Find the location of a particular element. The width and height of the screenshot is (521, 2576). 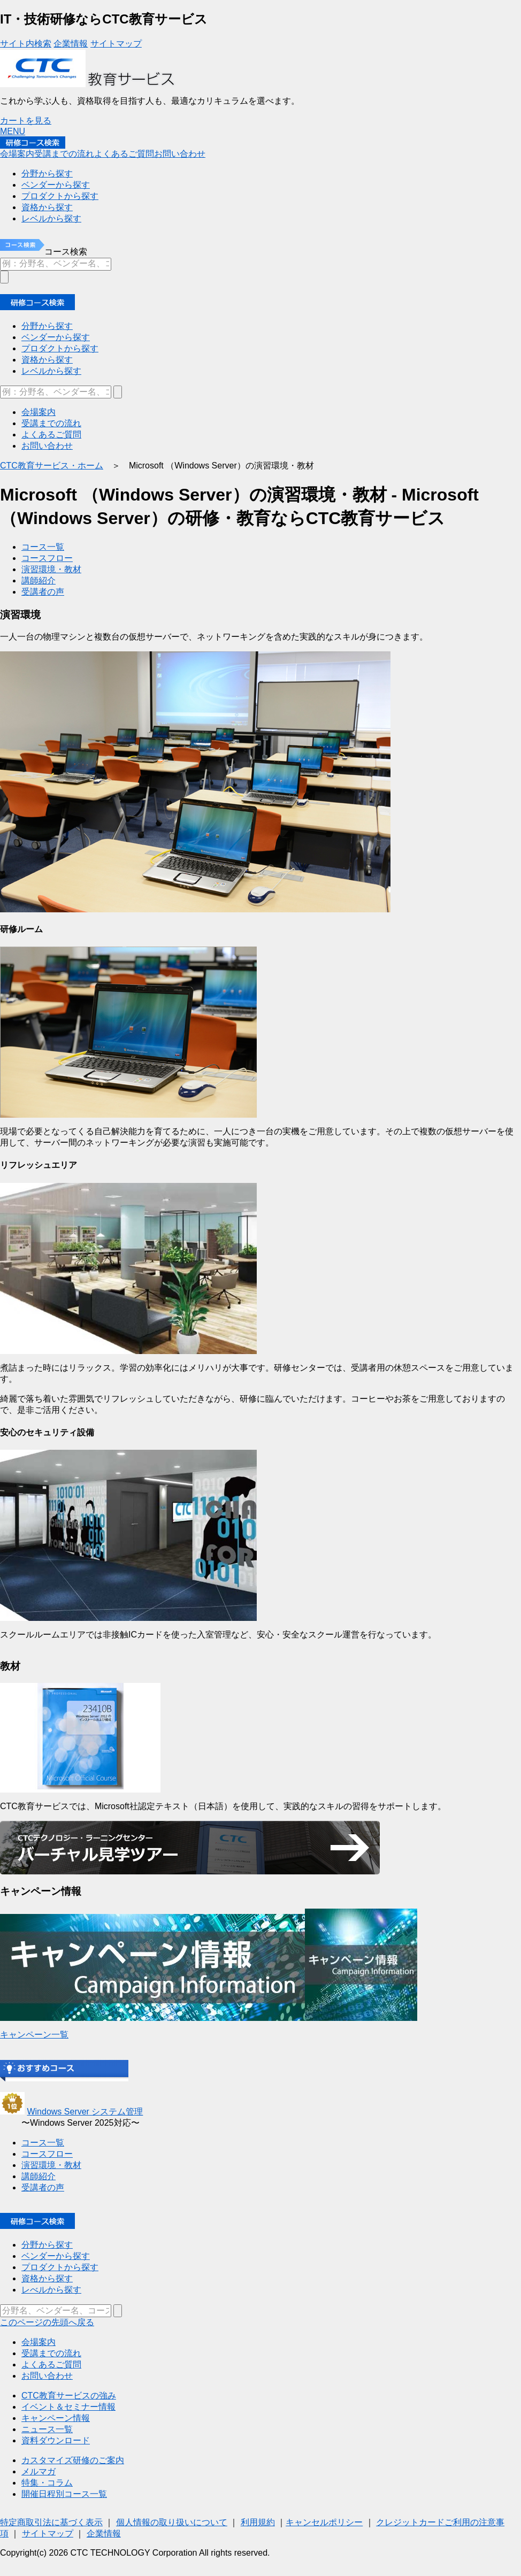

コースフロー is located at coordinates (47, 558).